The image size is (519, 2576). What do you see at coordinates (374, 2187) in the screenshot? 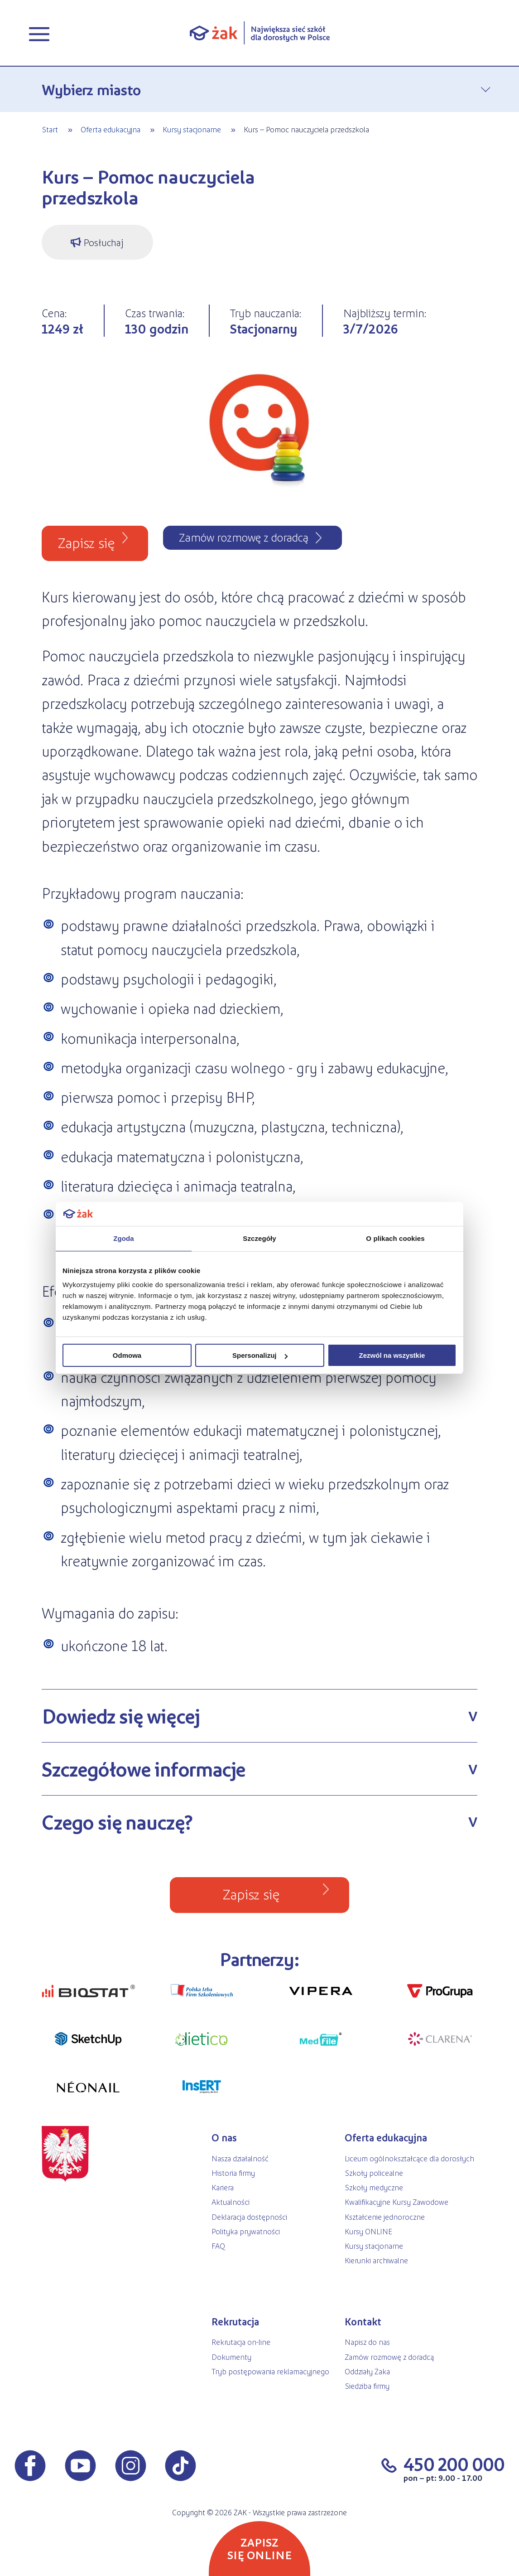
I see `Szkoły medyczne` at bounding box center [374, 2187].